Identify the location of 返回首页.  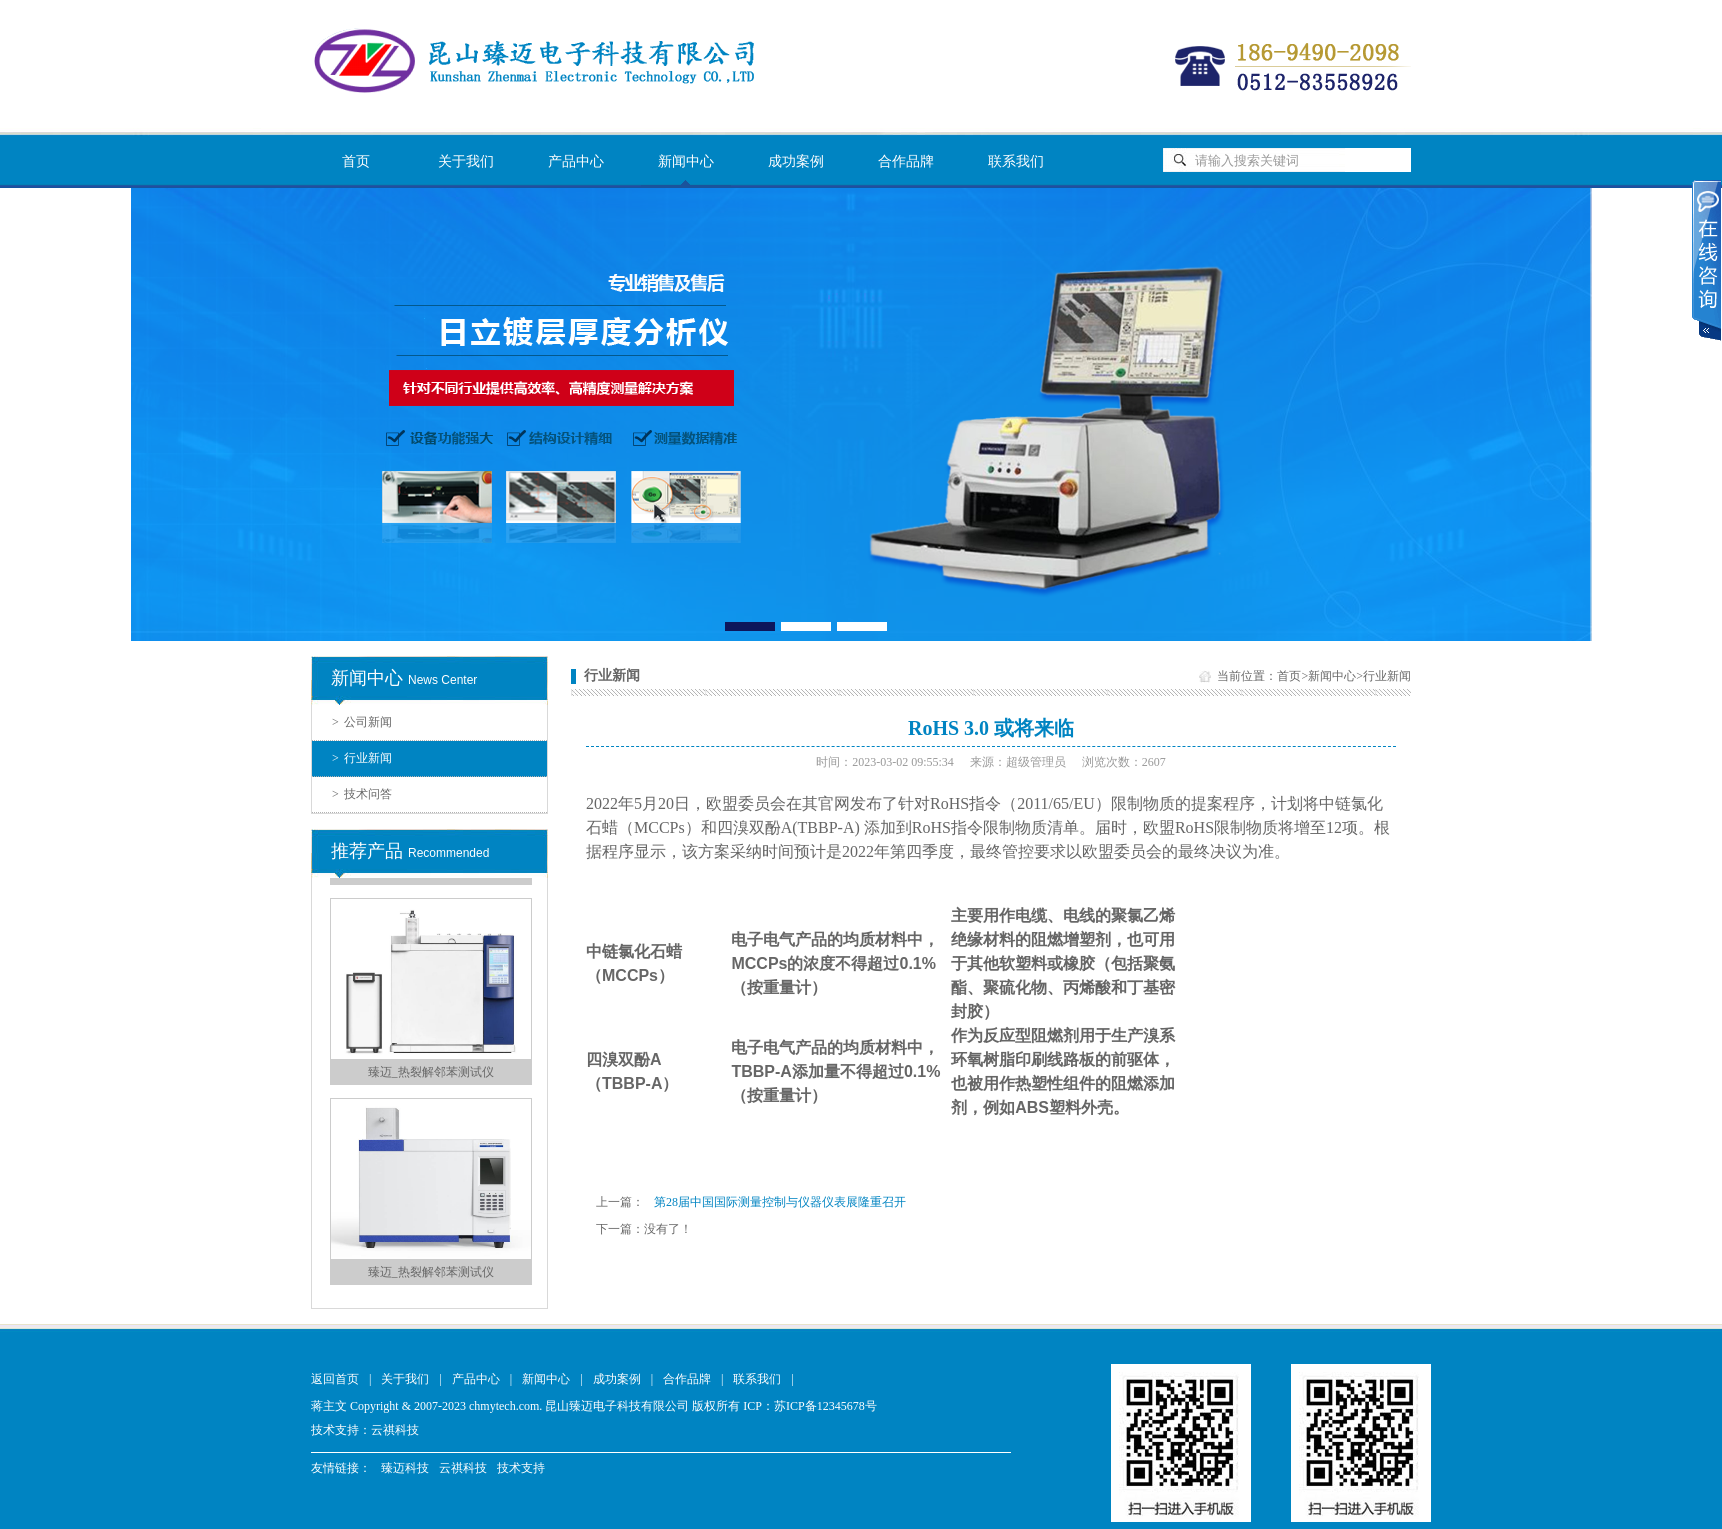
(335, 1379).